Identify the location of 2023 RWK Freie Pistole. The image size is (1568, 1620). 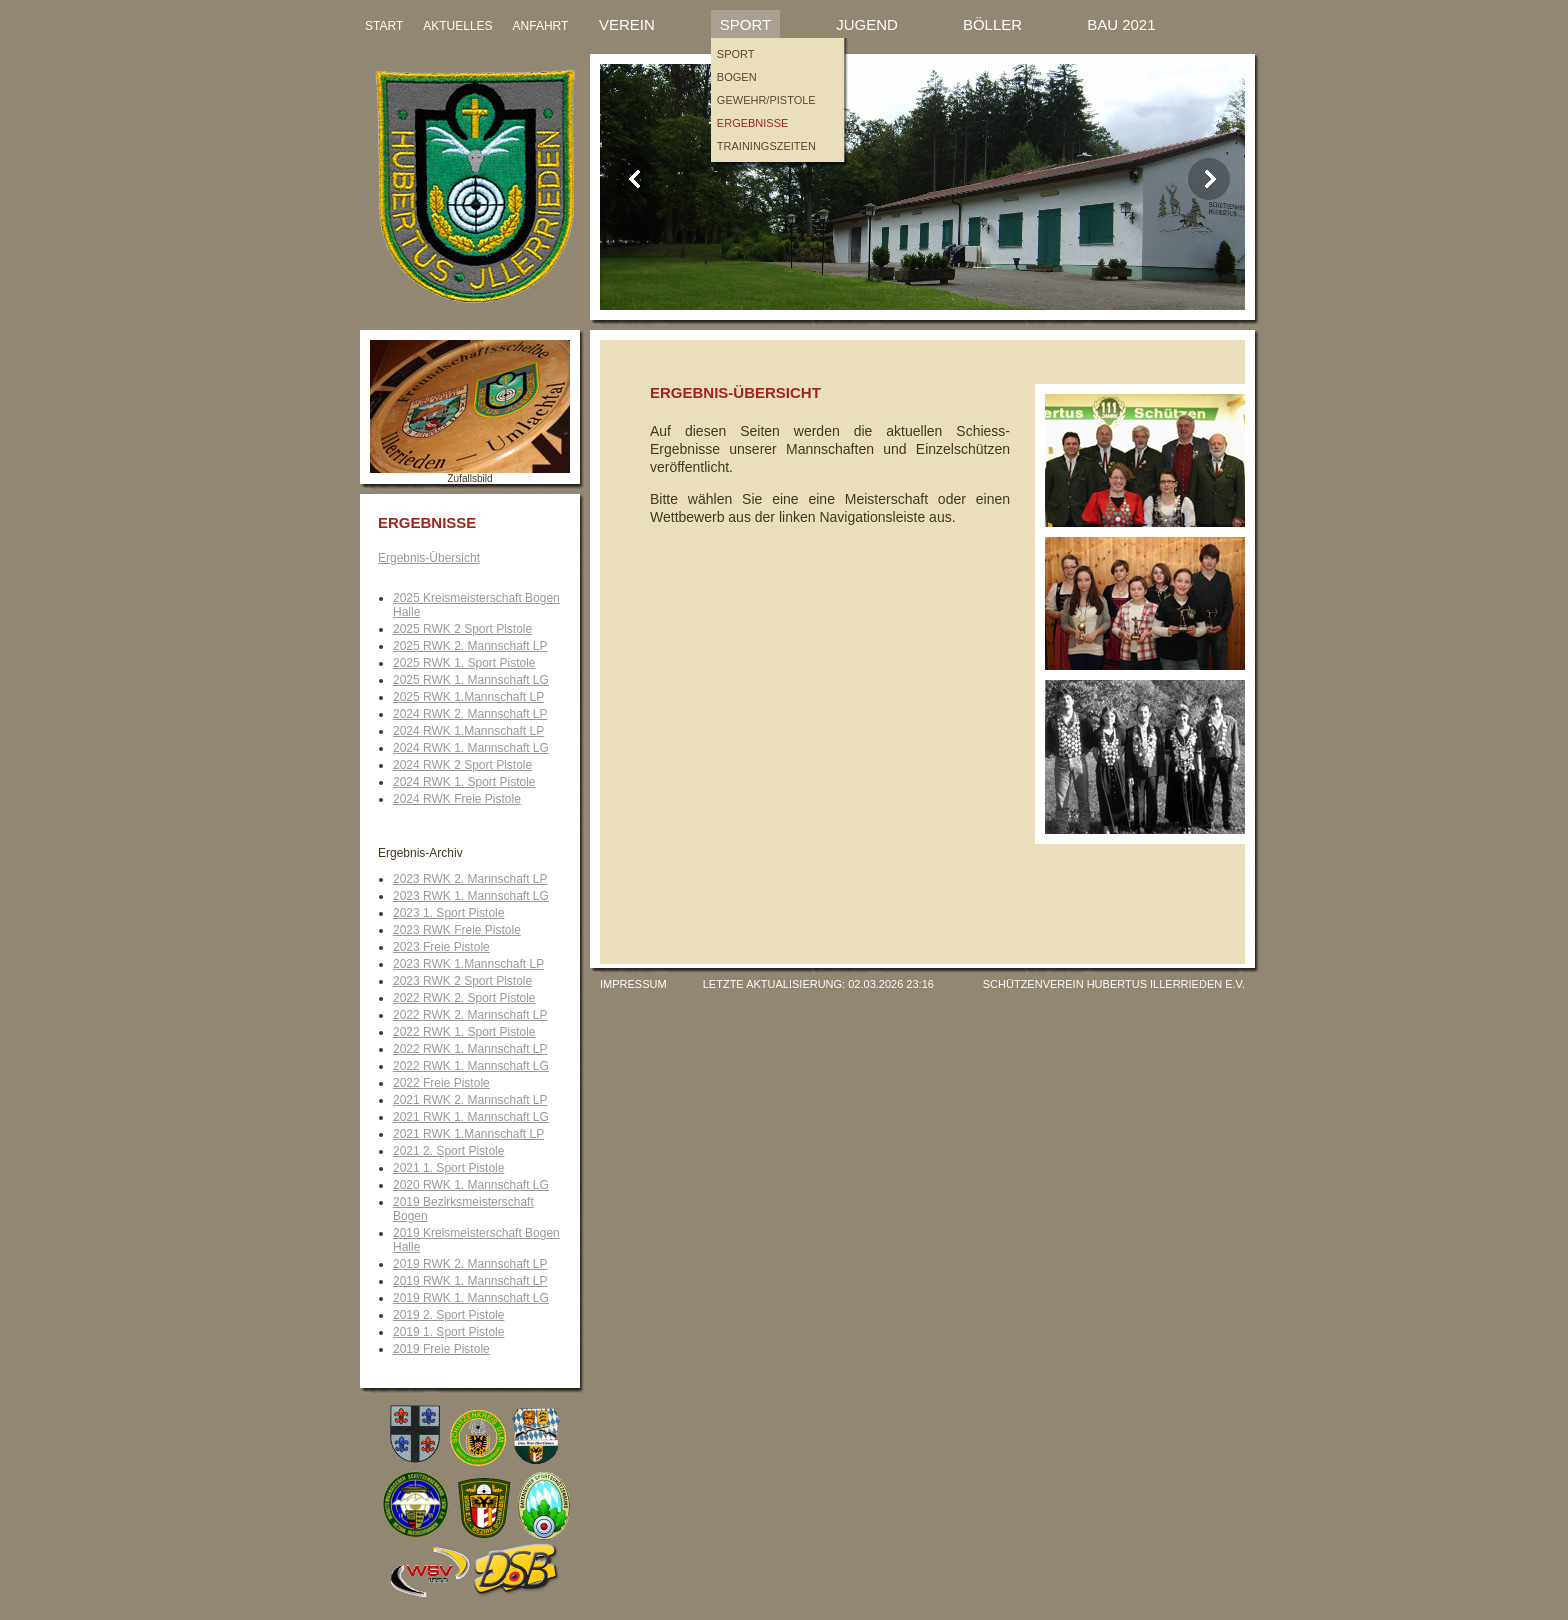
(457, 930).